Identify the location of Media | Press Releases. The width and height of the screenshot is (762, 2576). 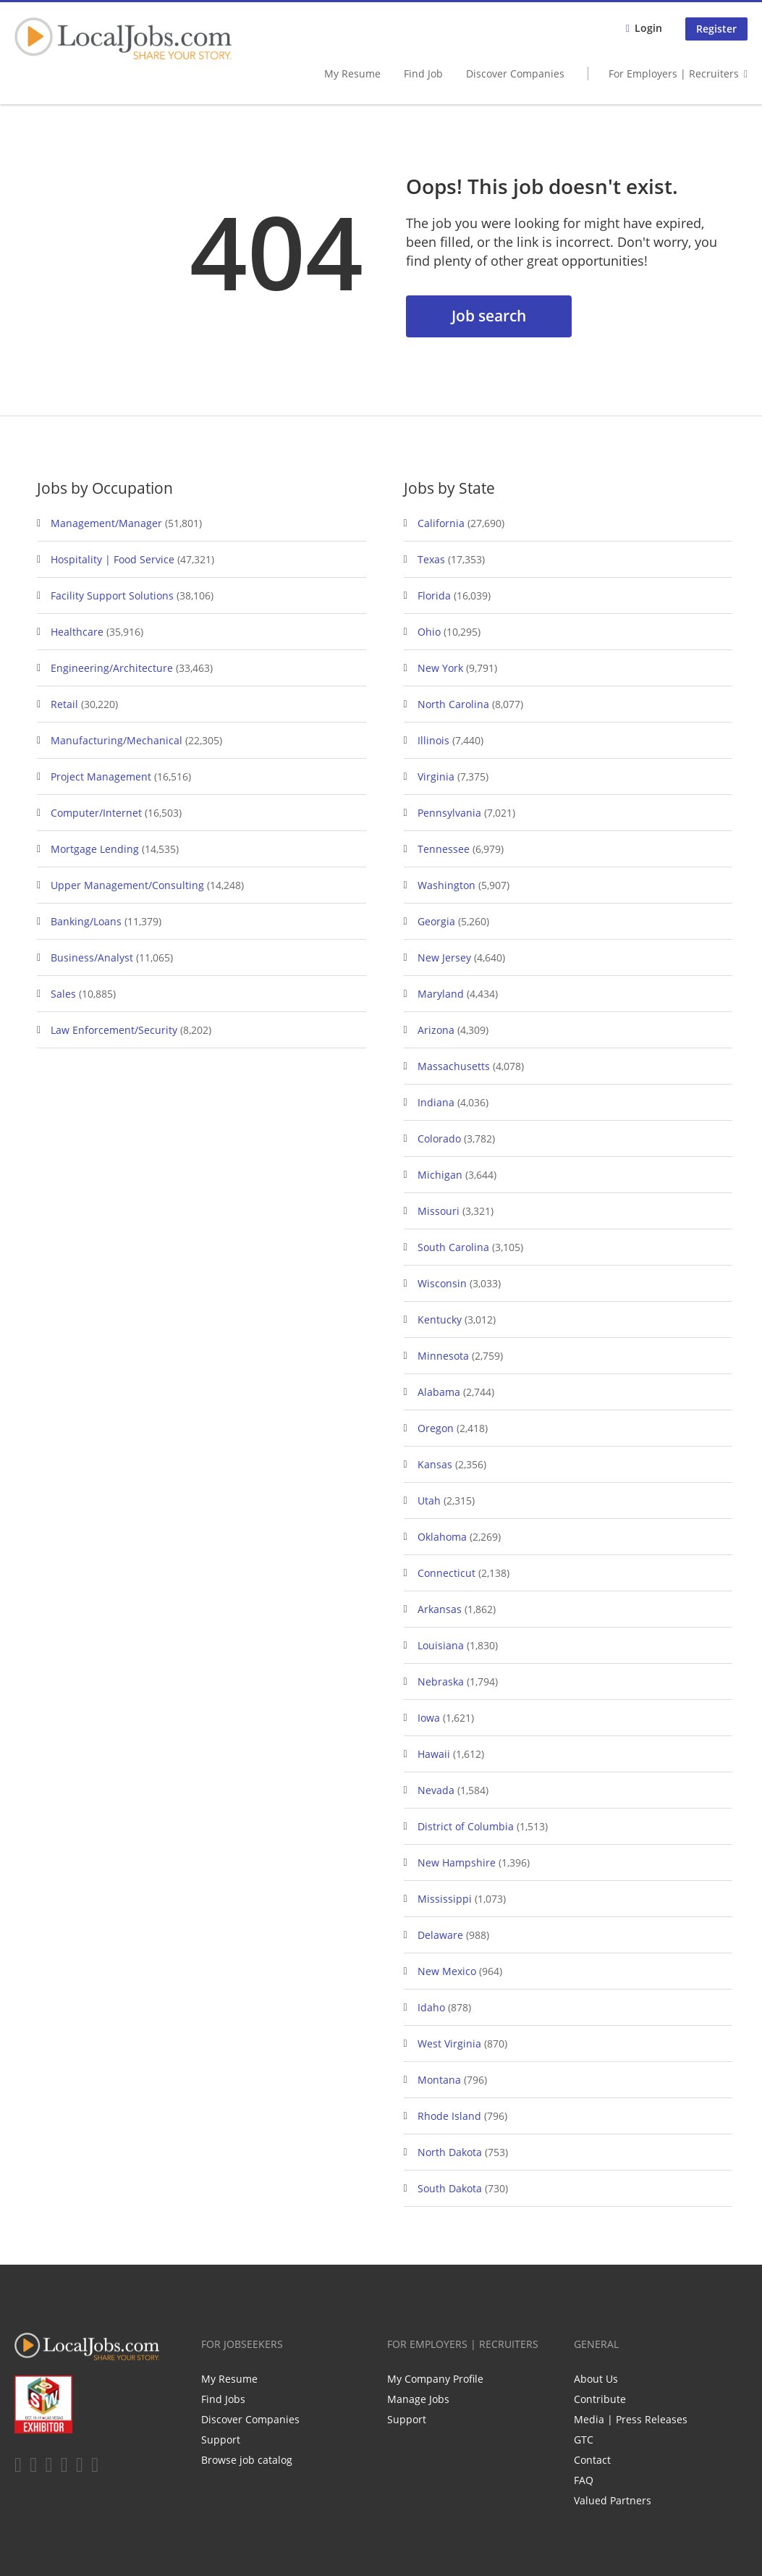
(630, 2419).